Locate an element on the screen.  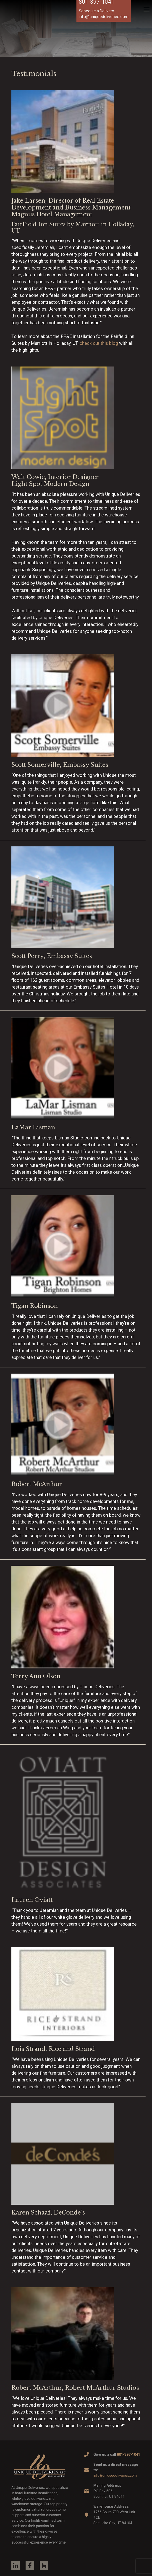
info@uniquedeliveries.com is located at coordinates (115, 2475).